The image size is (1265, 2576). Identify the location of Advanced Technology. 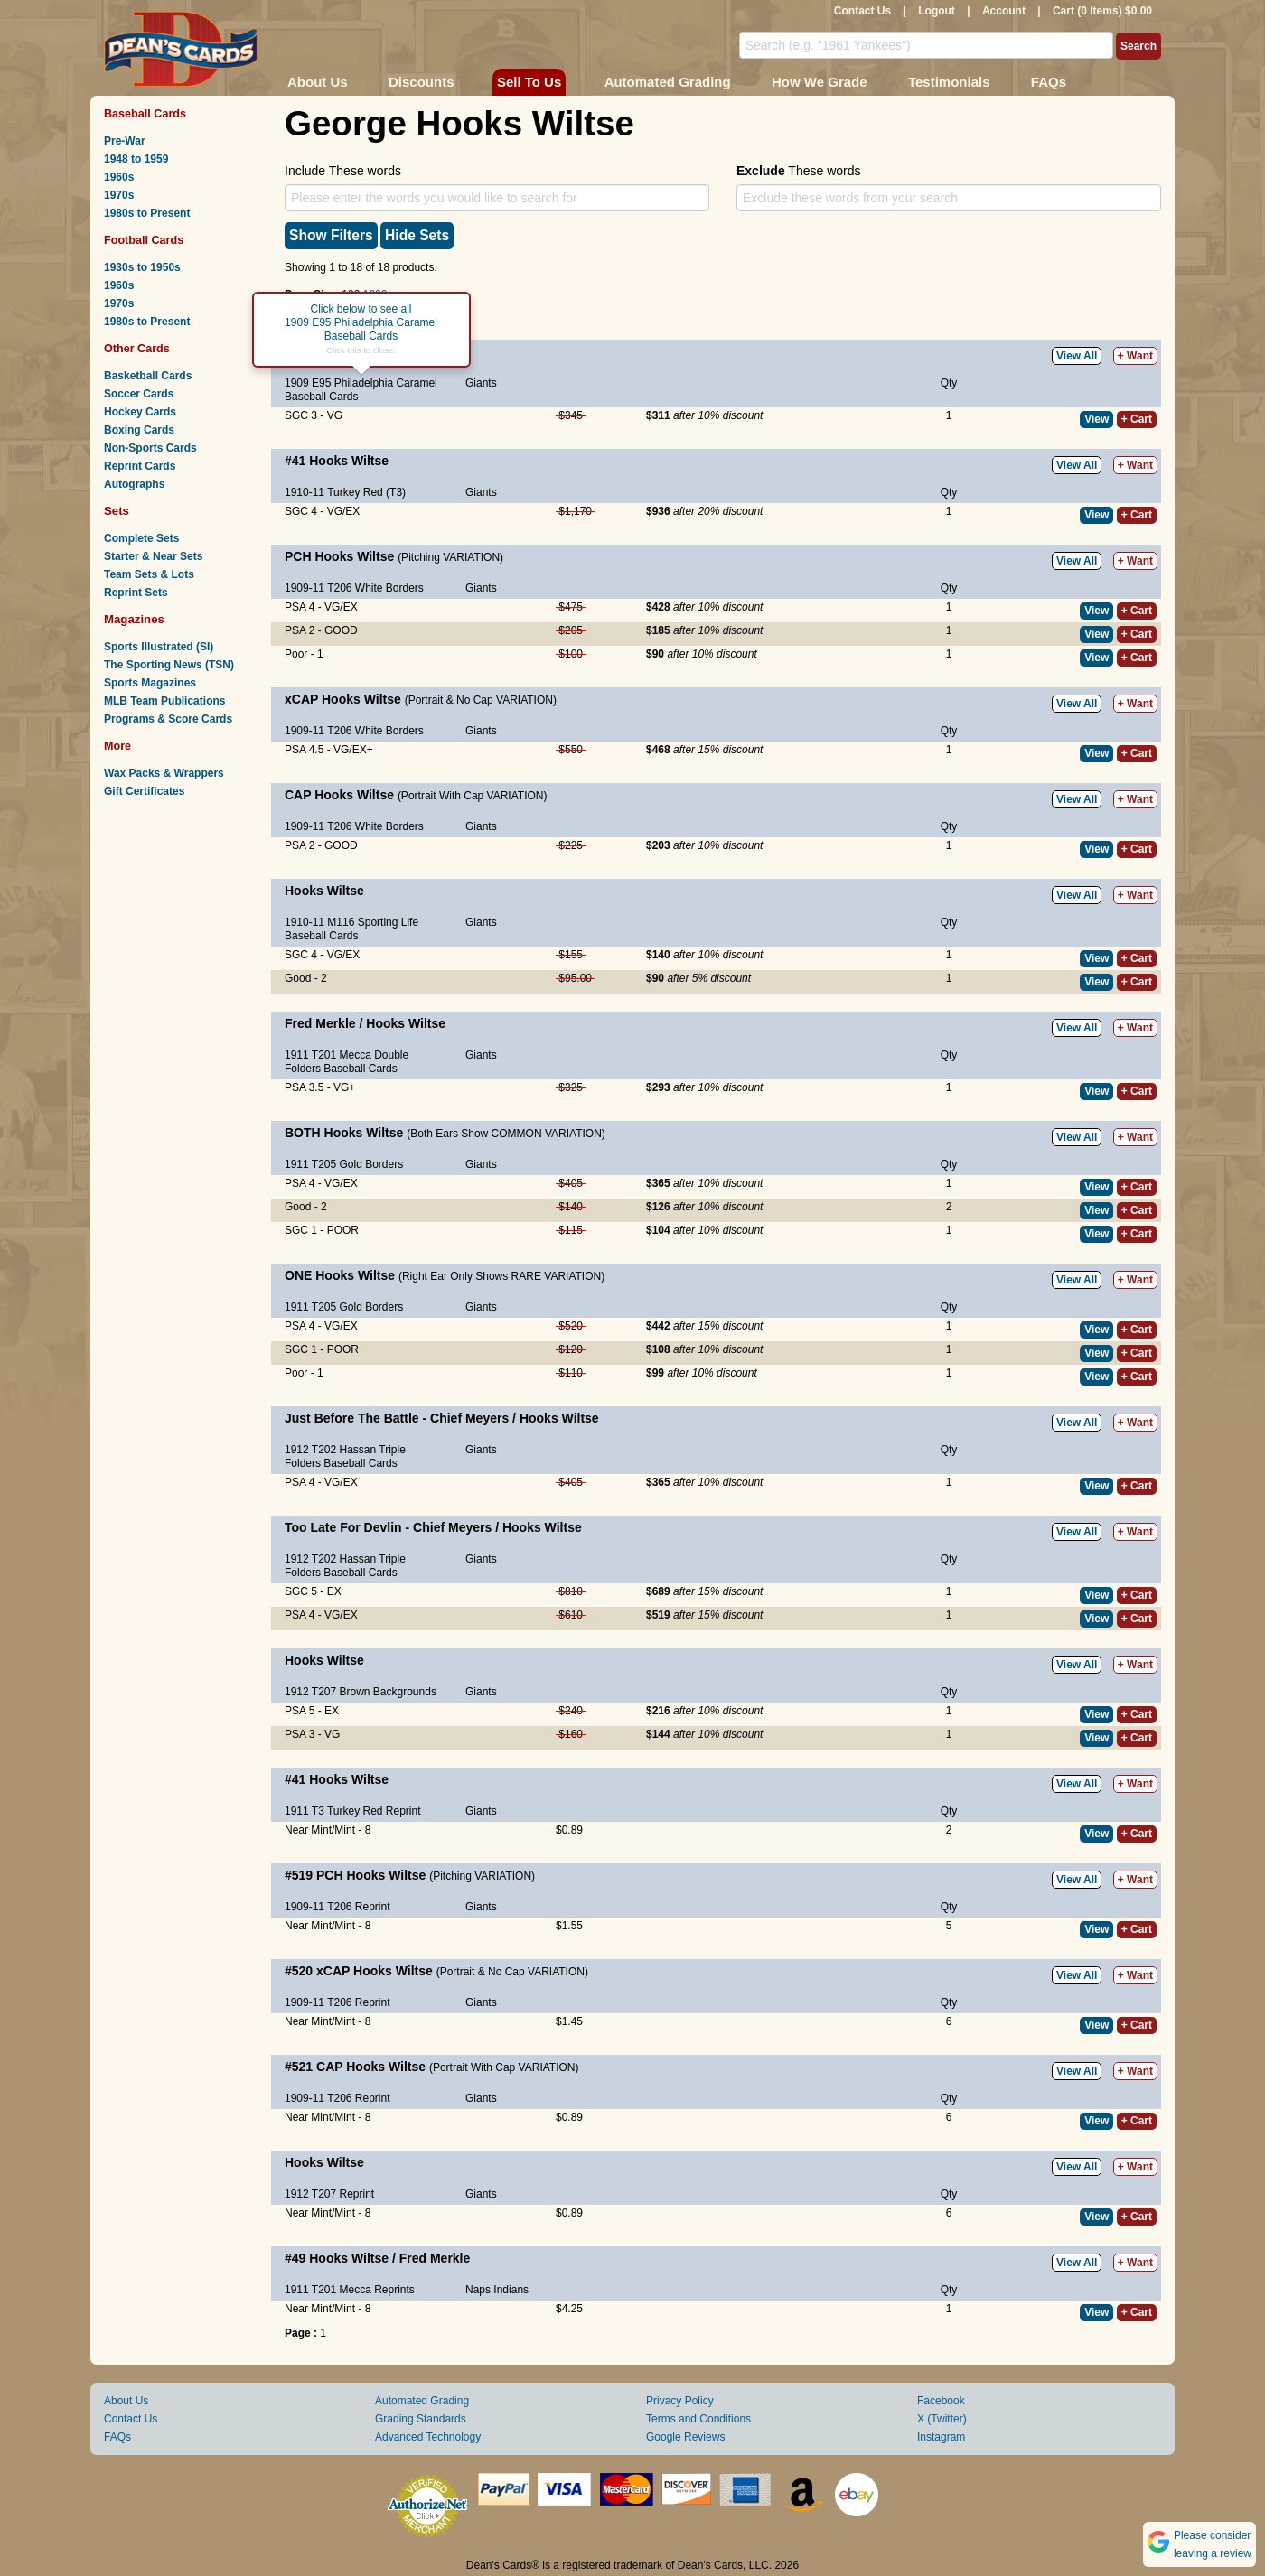
(428, 2437).